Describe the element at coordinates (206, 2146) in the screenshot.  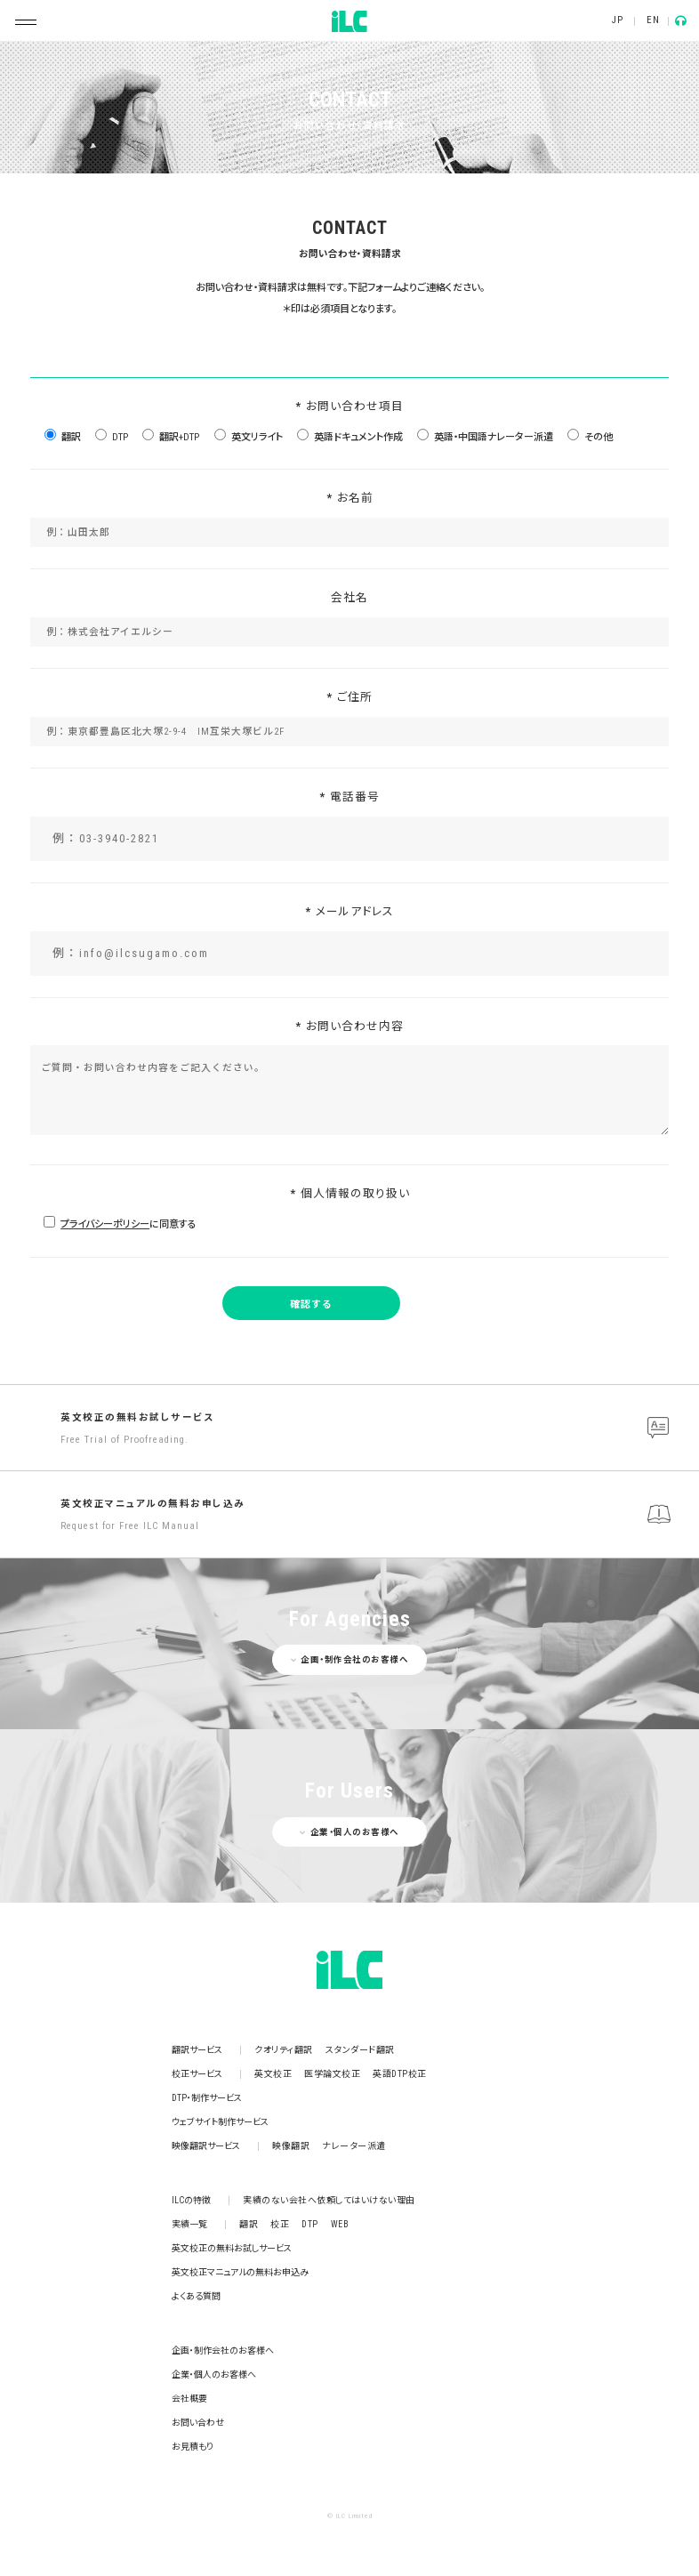
I see `映像翻訳サービス` at that location.